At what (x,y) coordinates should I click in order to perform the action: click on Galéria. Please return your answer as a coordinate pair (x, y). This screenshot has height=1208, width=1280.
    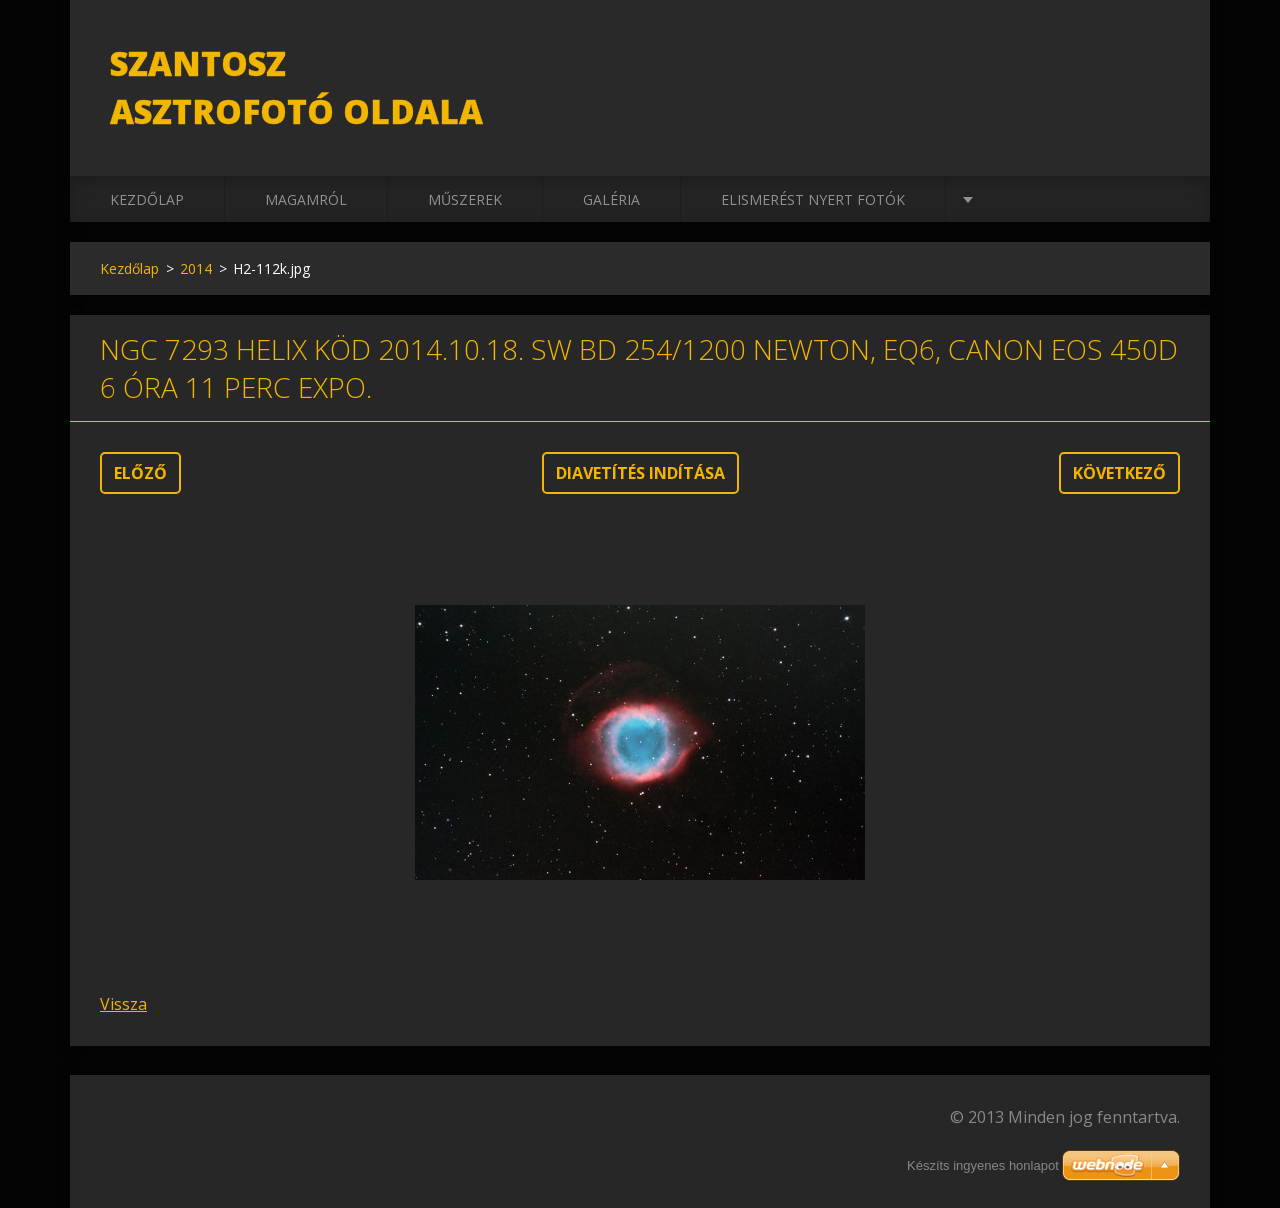
    Looking at the image, I should click on (611, 199).